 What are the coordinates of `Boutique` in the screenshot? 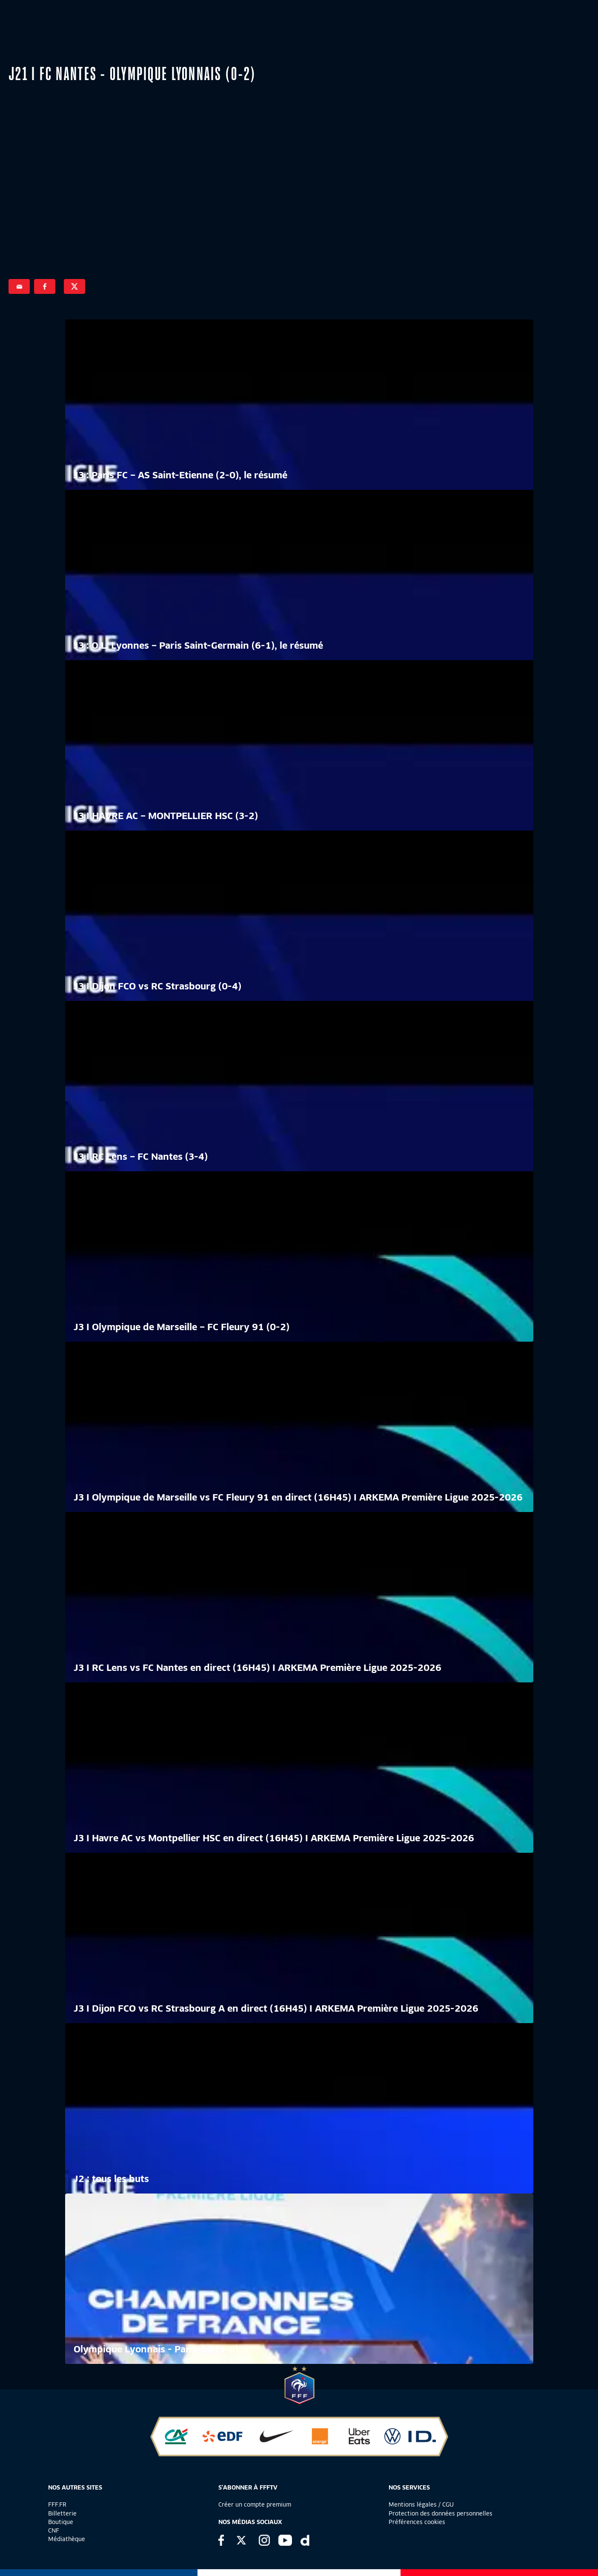 It's located at (60, 2521).